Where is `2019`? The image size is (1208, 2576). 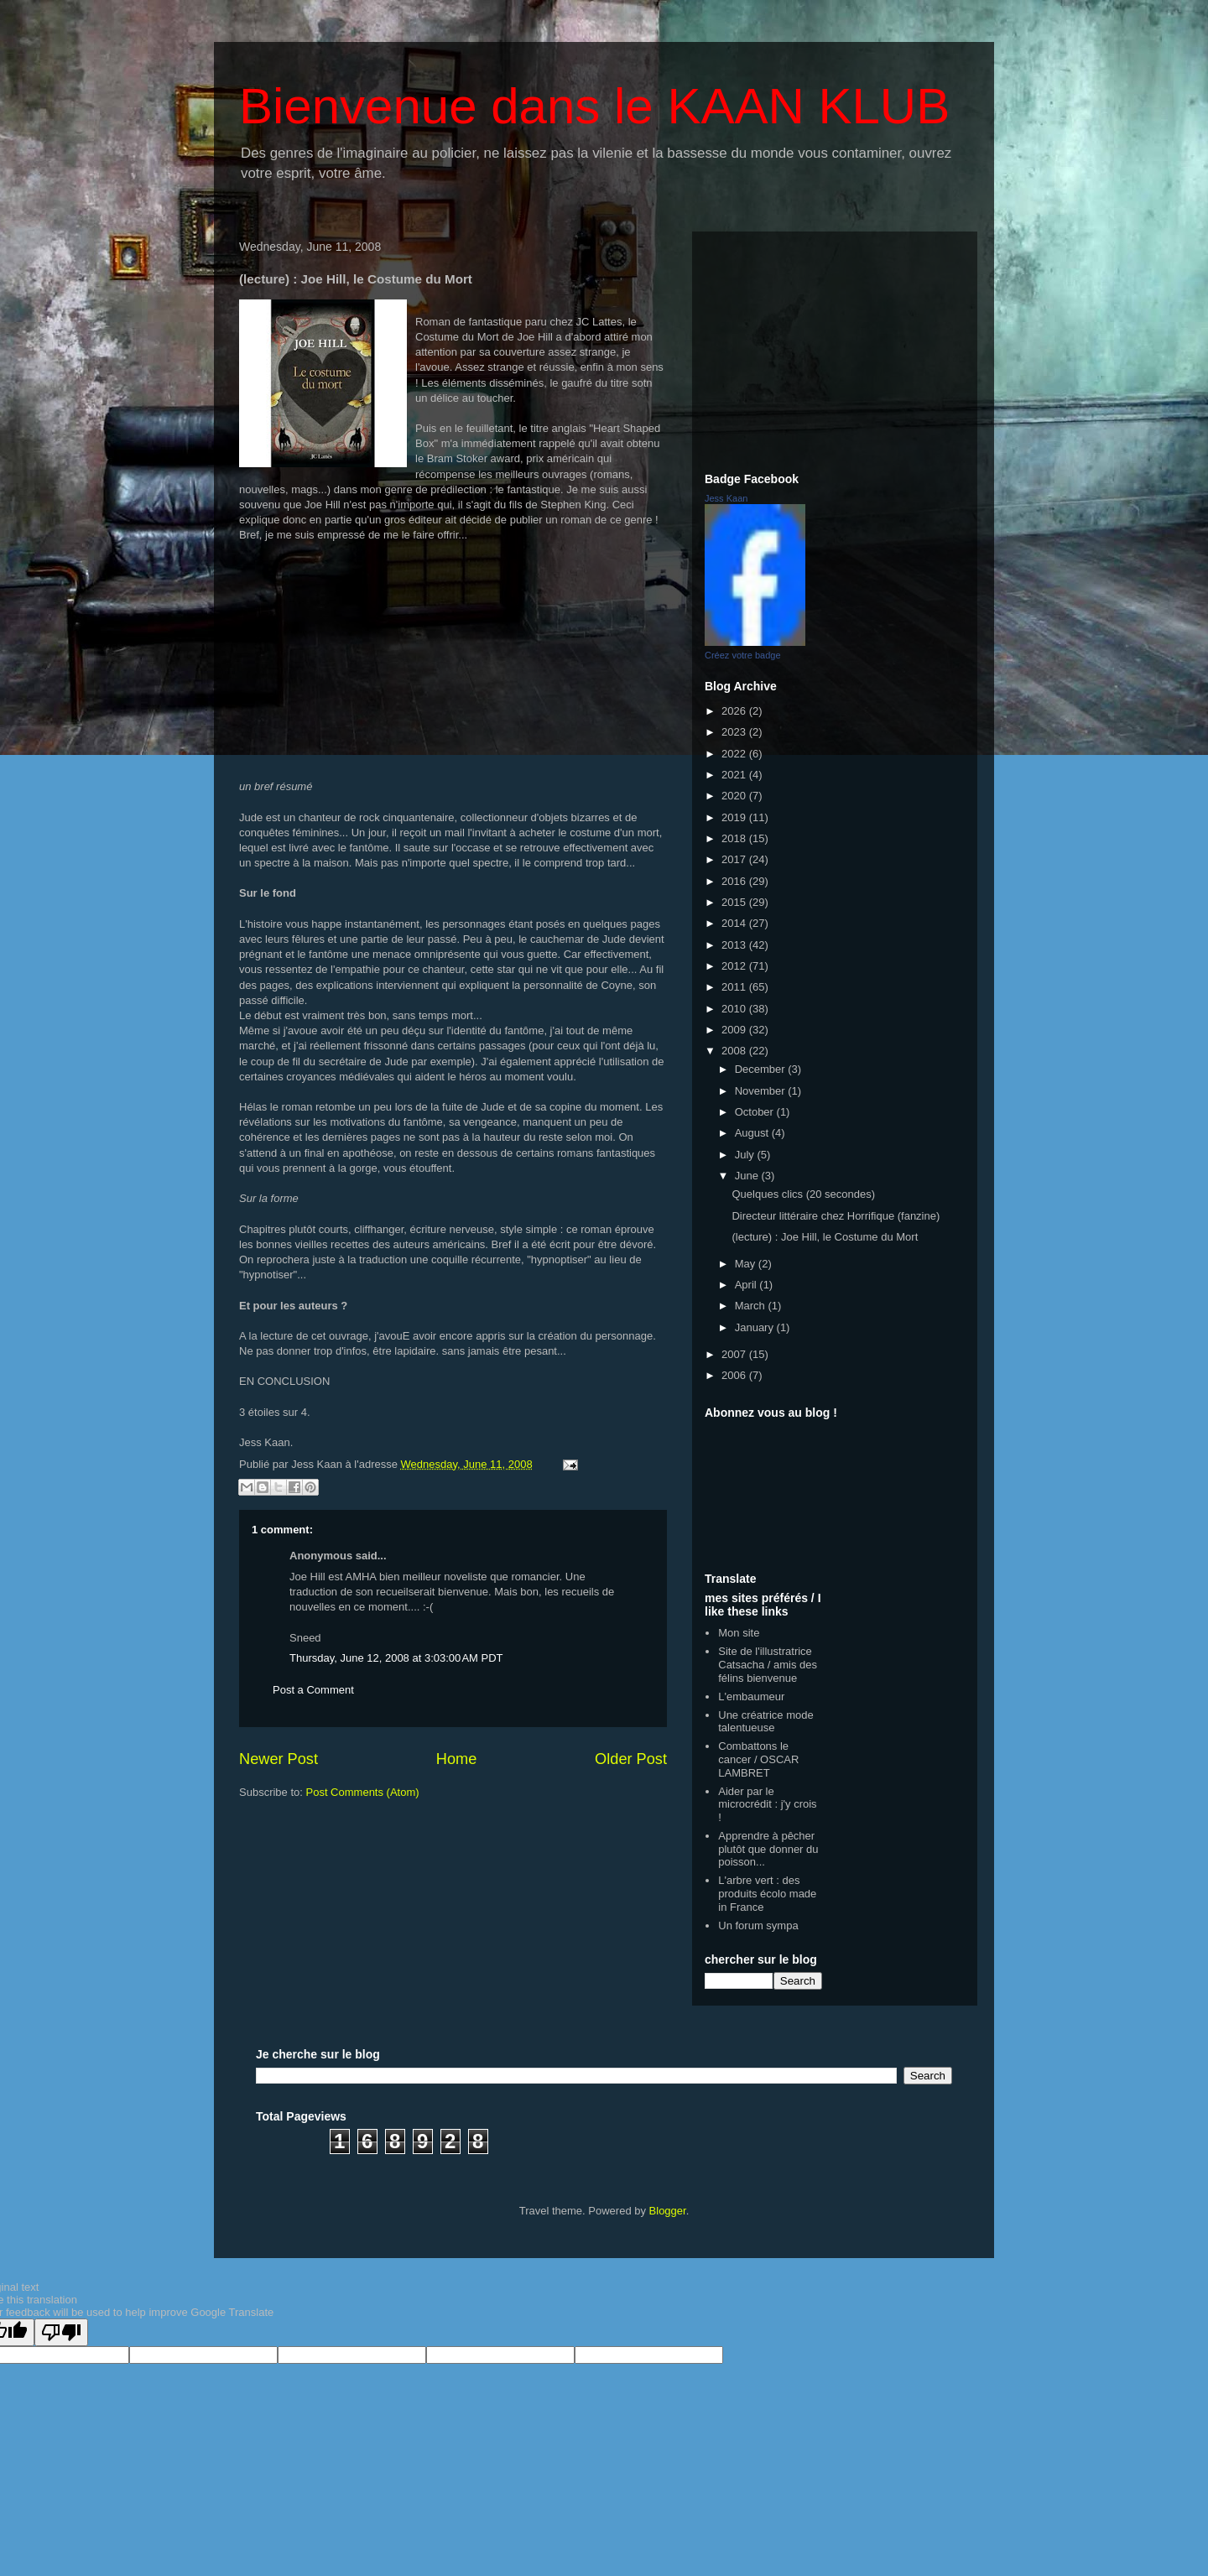
2019 is located at coordinates (735, 817).